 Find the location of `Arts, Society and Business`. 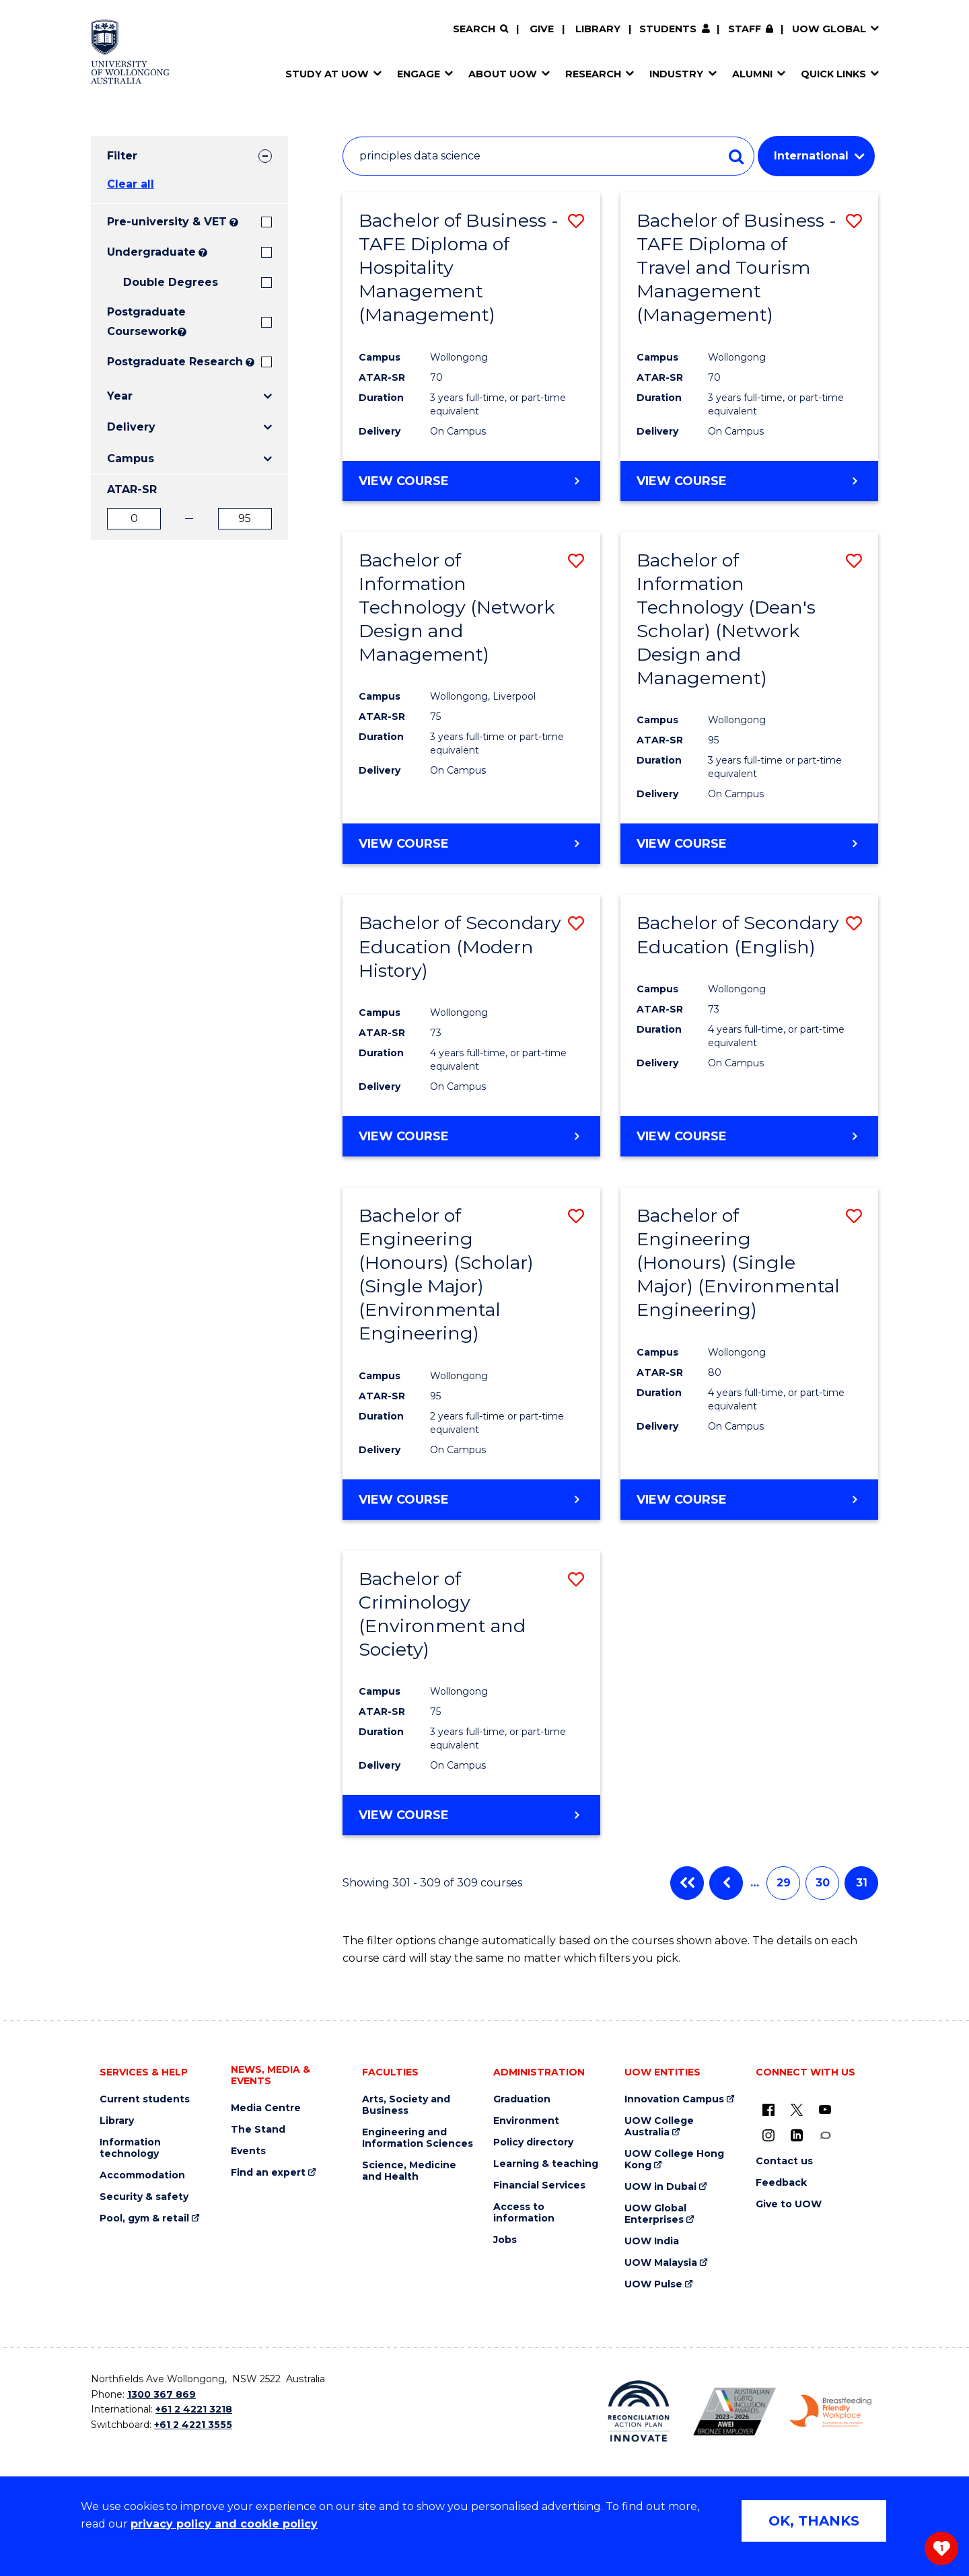

Arts, Society and Business is located at coordinates (406, 2105).